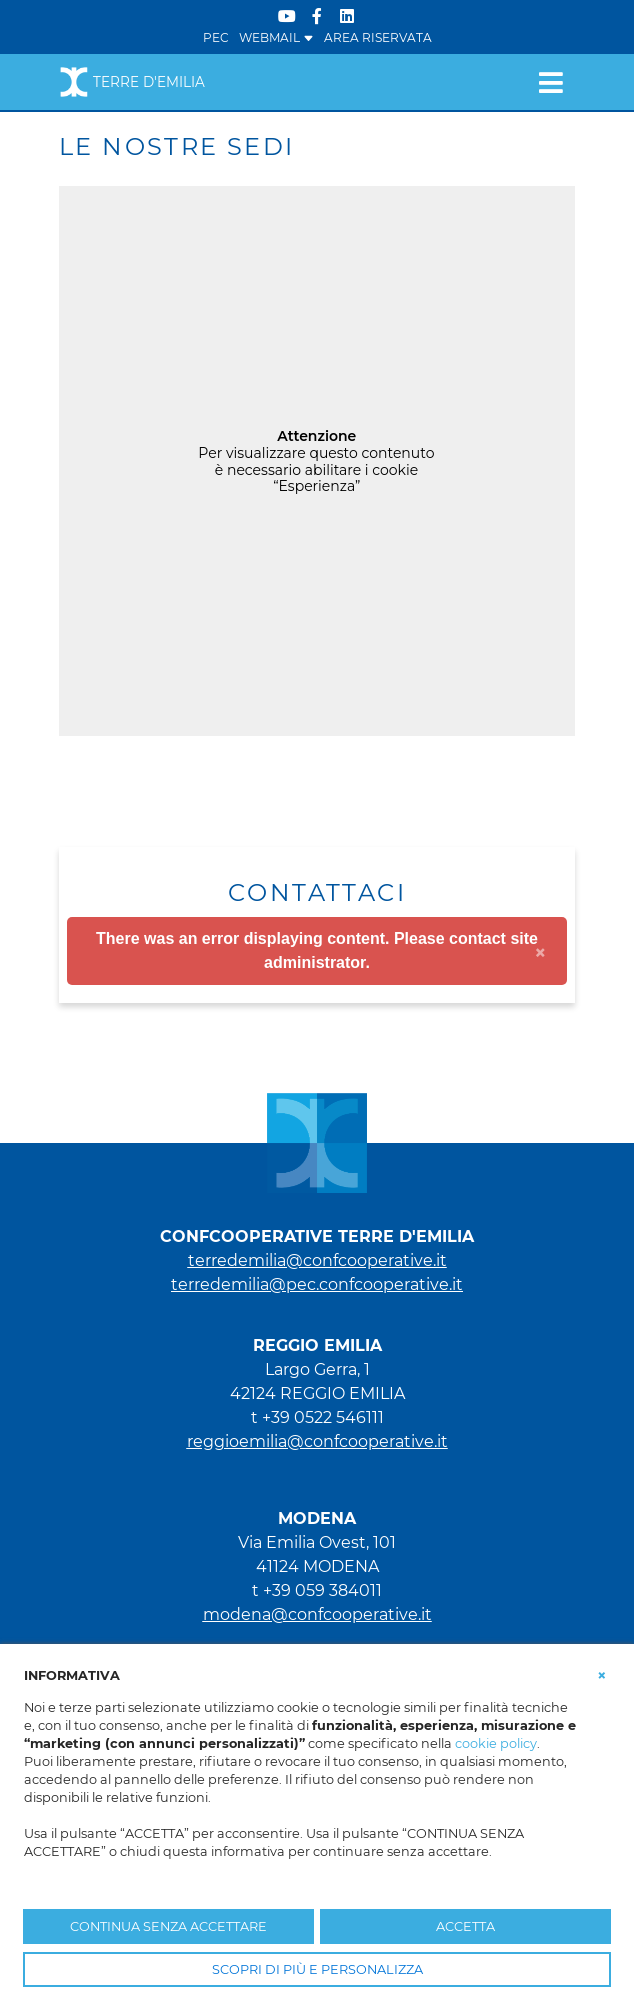 Image resolution: width=634 pixels, height=2011 pixels. Describe the element at coordinates (168, 1926) in the screenshot. I see `CONTINUA SENZA ACCETTARE [button]` at that location.